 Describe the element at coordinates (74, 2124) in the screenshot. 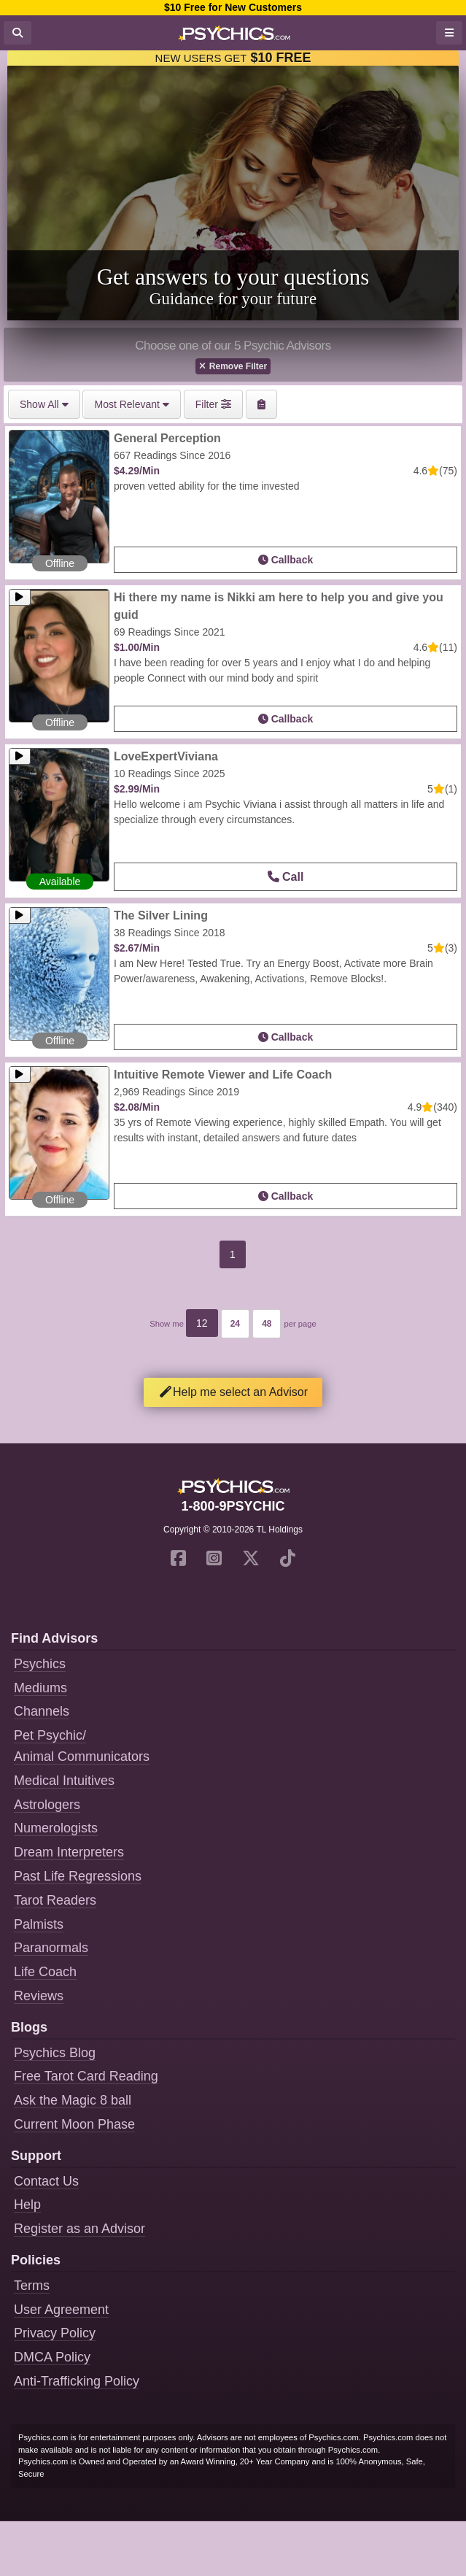

I see `Current Moon Phase` at that location.